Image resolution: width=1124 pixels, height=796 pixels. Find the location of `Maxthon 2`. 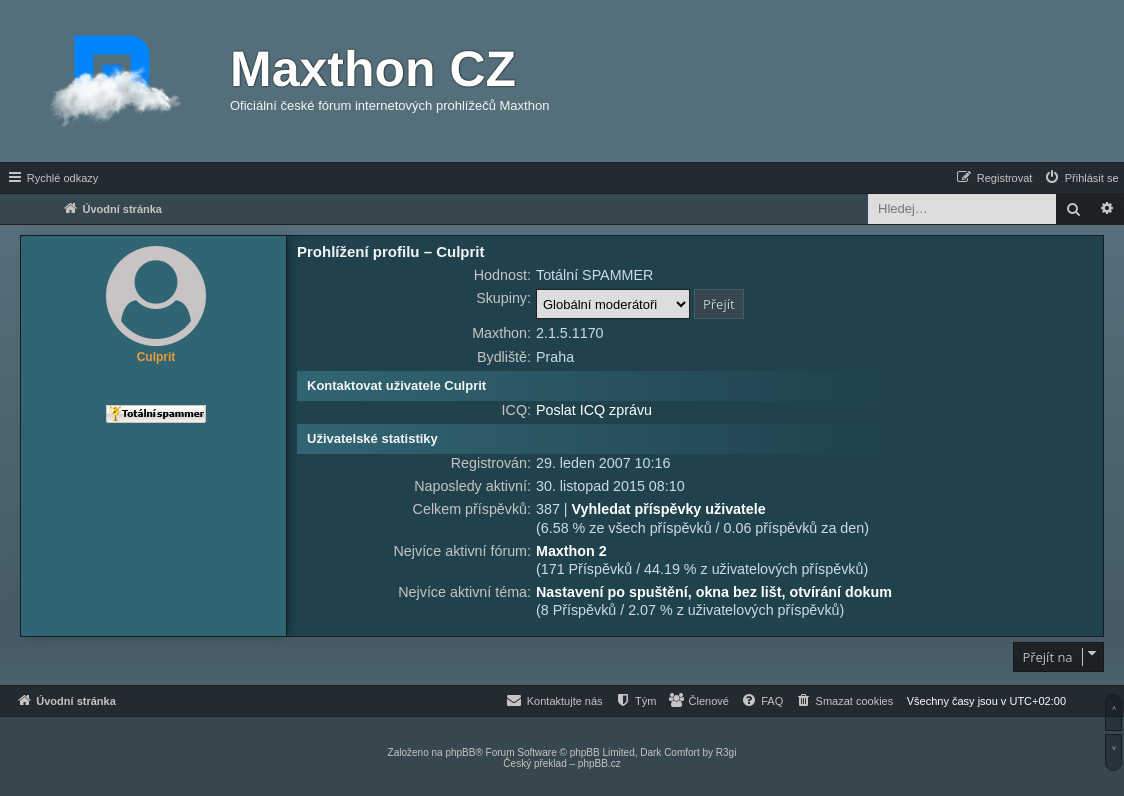

Maxthon 2 is located at coordinates (571, 551).